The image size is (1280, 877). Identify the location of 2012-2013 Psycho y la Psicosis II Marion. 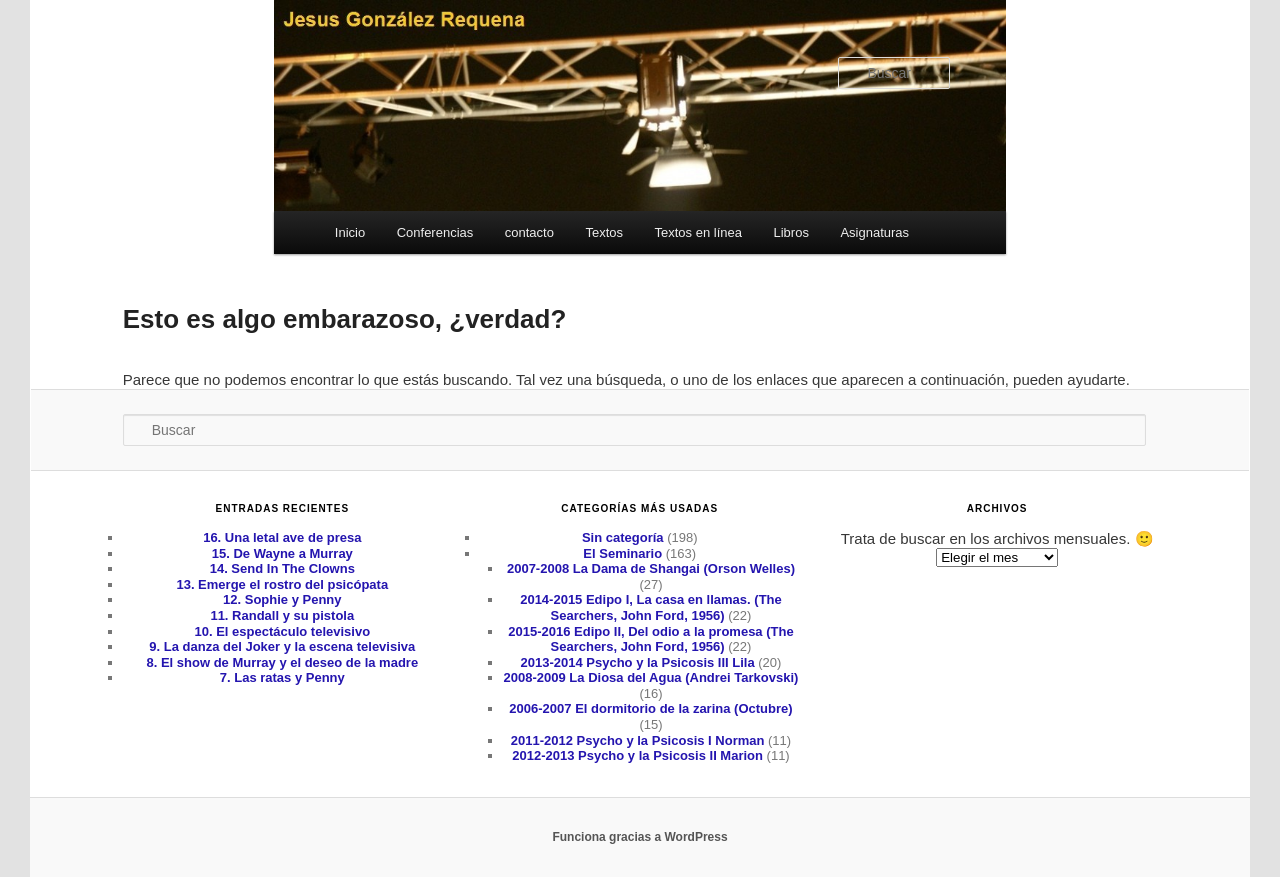
(637, 755).